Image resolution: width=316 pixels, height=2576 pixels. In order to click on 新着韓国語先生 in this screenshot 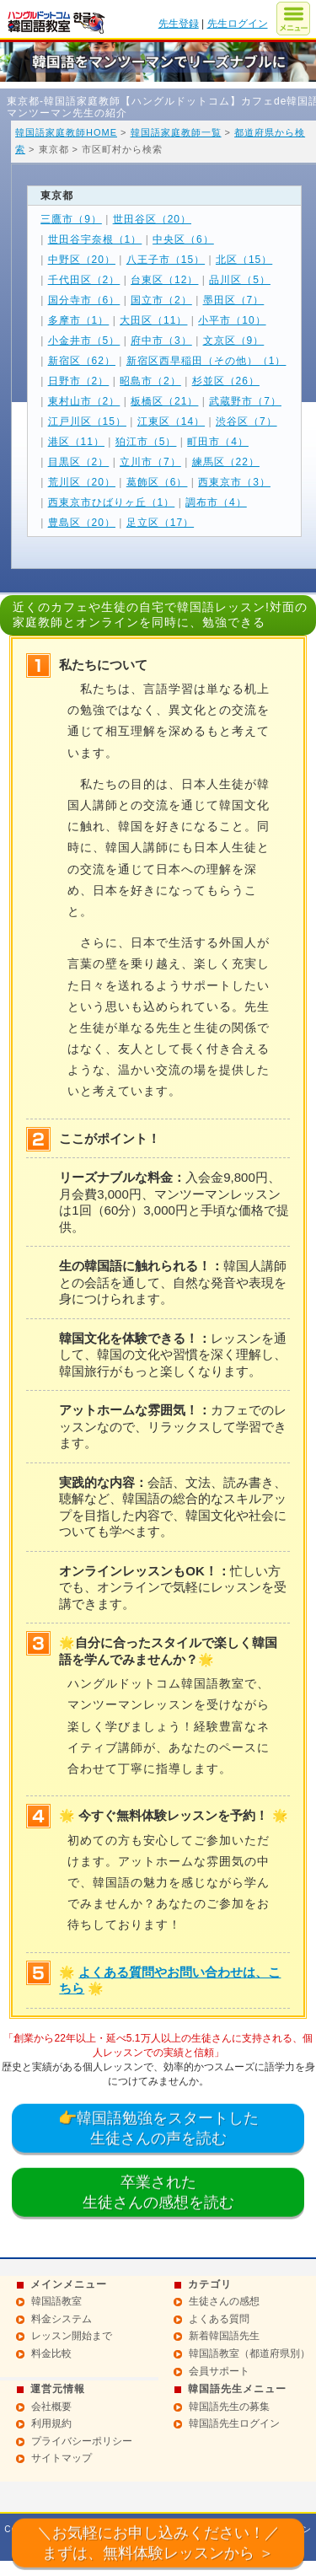, I will do `click(224, 2336)`.